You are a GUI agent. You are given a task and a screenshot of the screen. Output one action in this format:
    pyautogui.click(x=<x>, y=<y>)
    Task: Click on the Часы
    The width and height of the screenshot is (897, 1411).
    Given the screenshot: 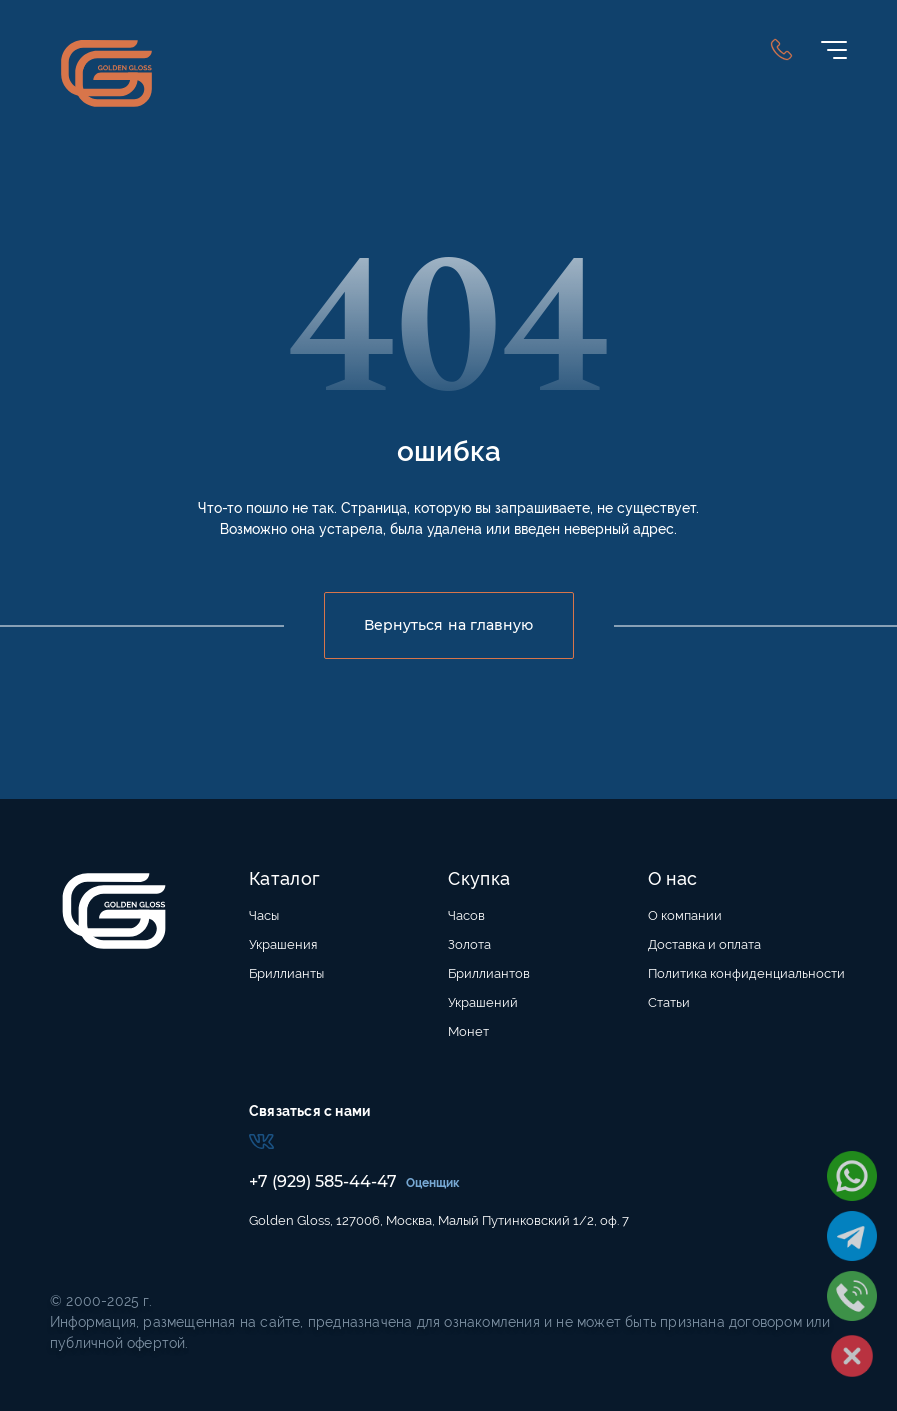 What is the action you would take?
    pyautogui.click(x=264, y=915)
    